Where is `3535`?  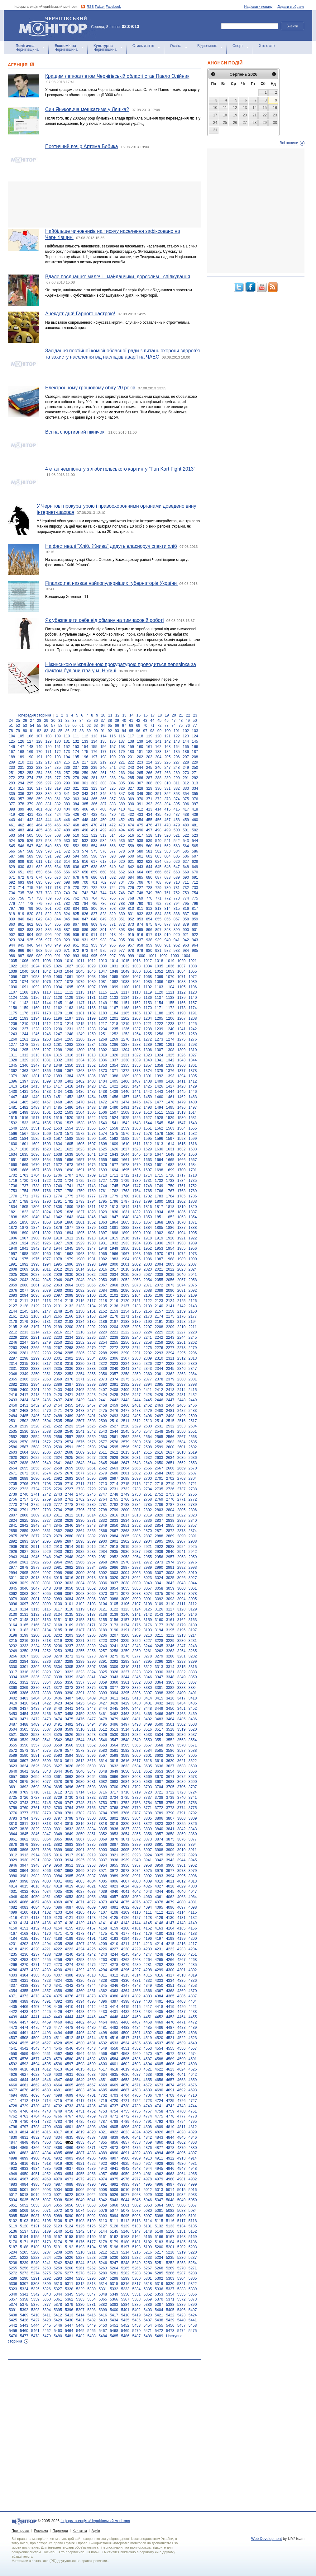
3535 is located at coordinates (170, 1734).